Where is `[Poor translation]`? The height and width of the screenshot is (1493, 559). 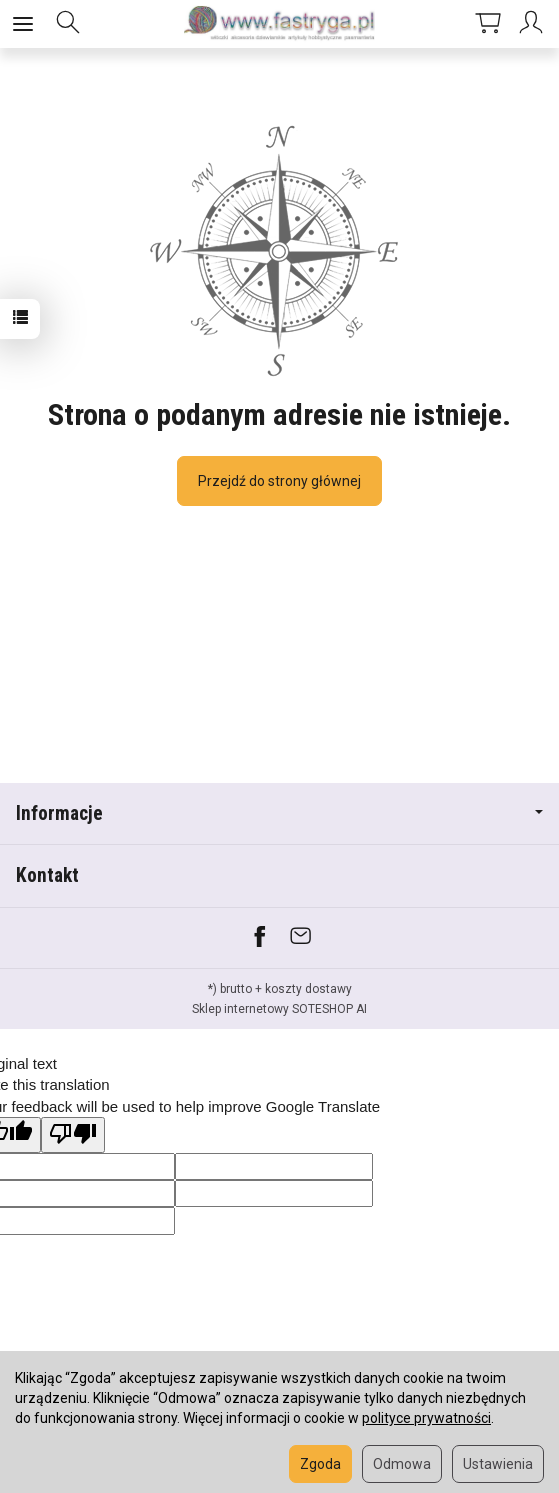 [Poor translation] is located at coordinates (73, 1134).